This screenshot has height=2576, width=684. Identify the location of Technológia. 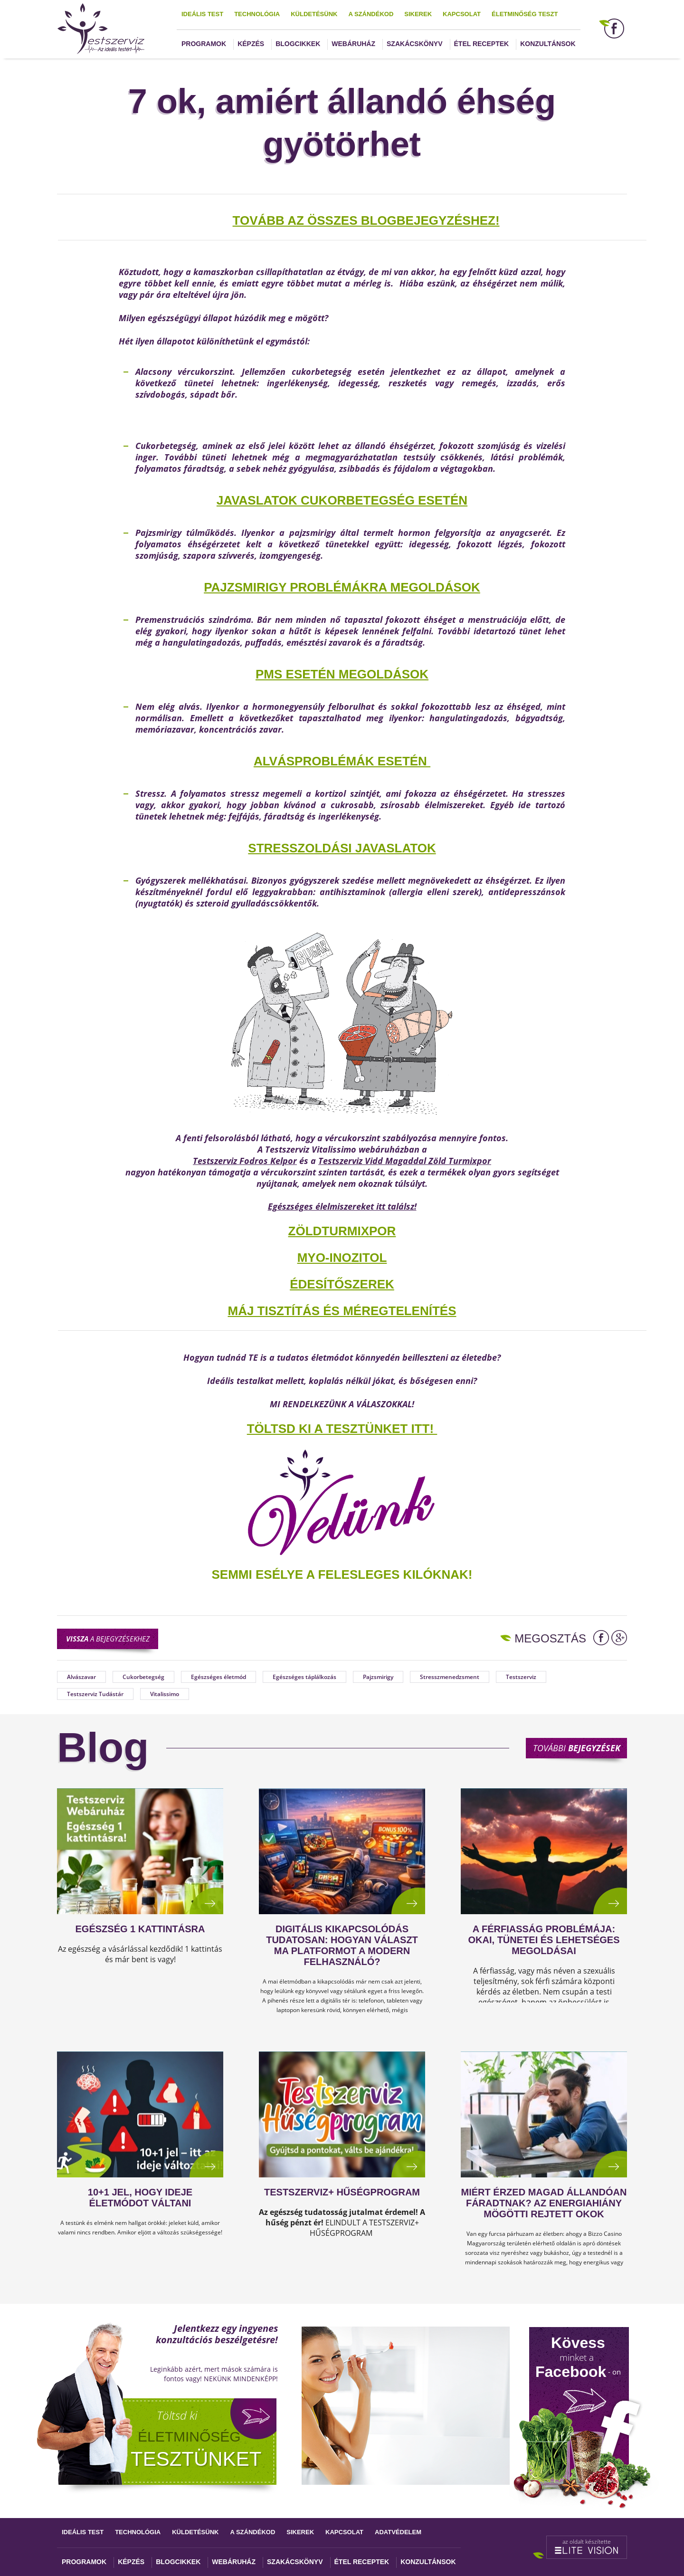
(257, 14).